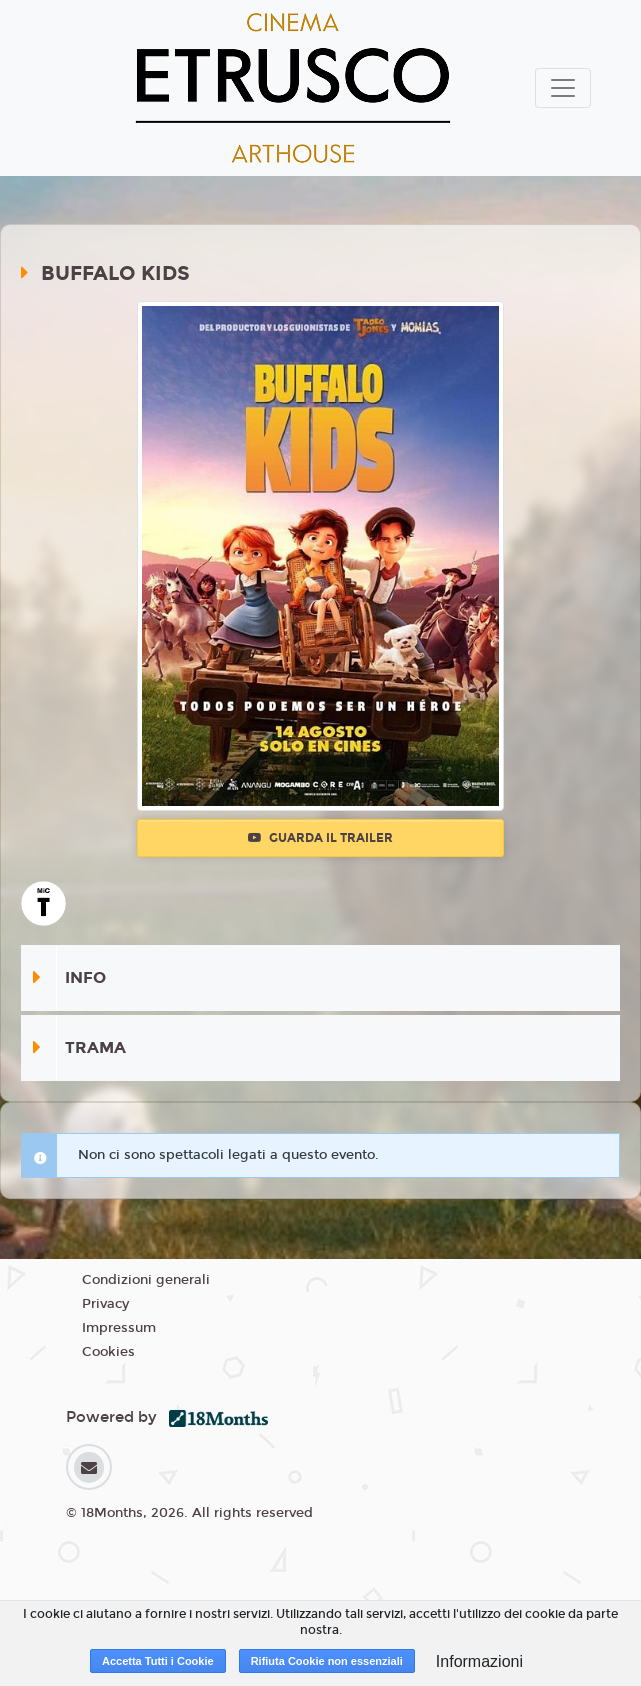 The image size is (641, 1686). Describe the element at coordinates (146, 1280) in the screenshot. I see `Condizioni generali` at that location.